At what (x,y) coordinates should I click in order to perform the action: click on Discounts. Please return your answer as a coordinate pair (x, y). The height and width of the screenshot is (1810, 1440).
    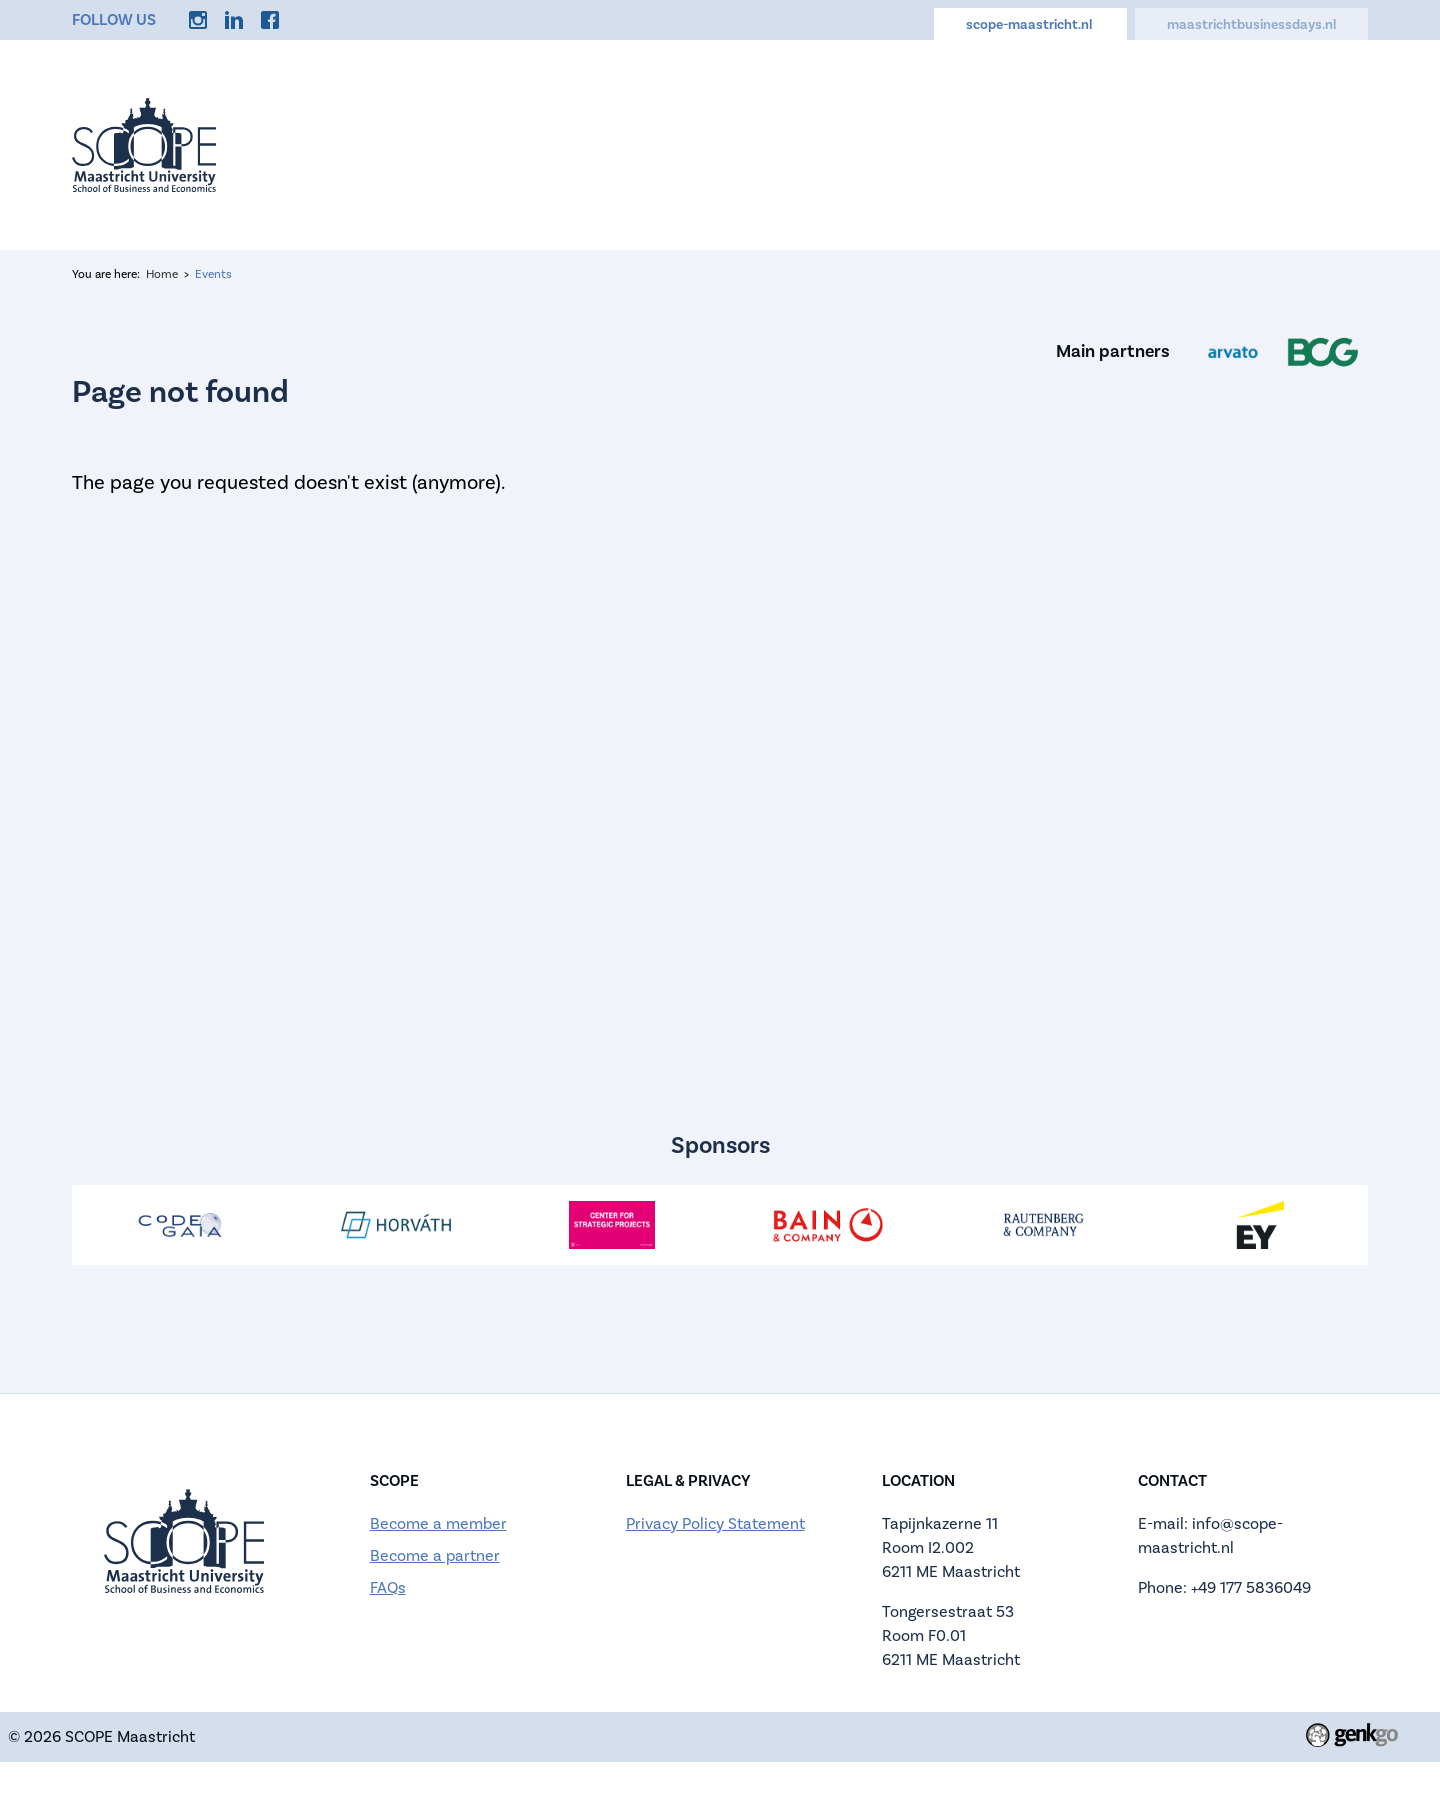
    Looking at the image, I should click on (1213, 144).